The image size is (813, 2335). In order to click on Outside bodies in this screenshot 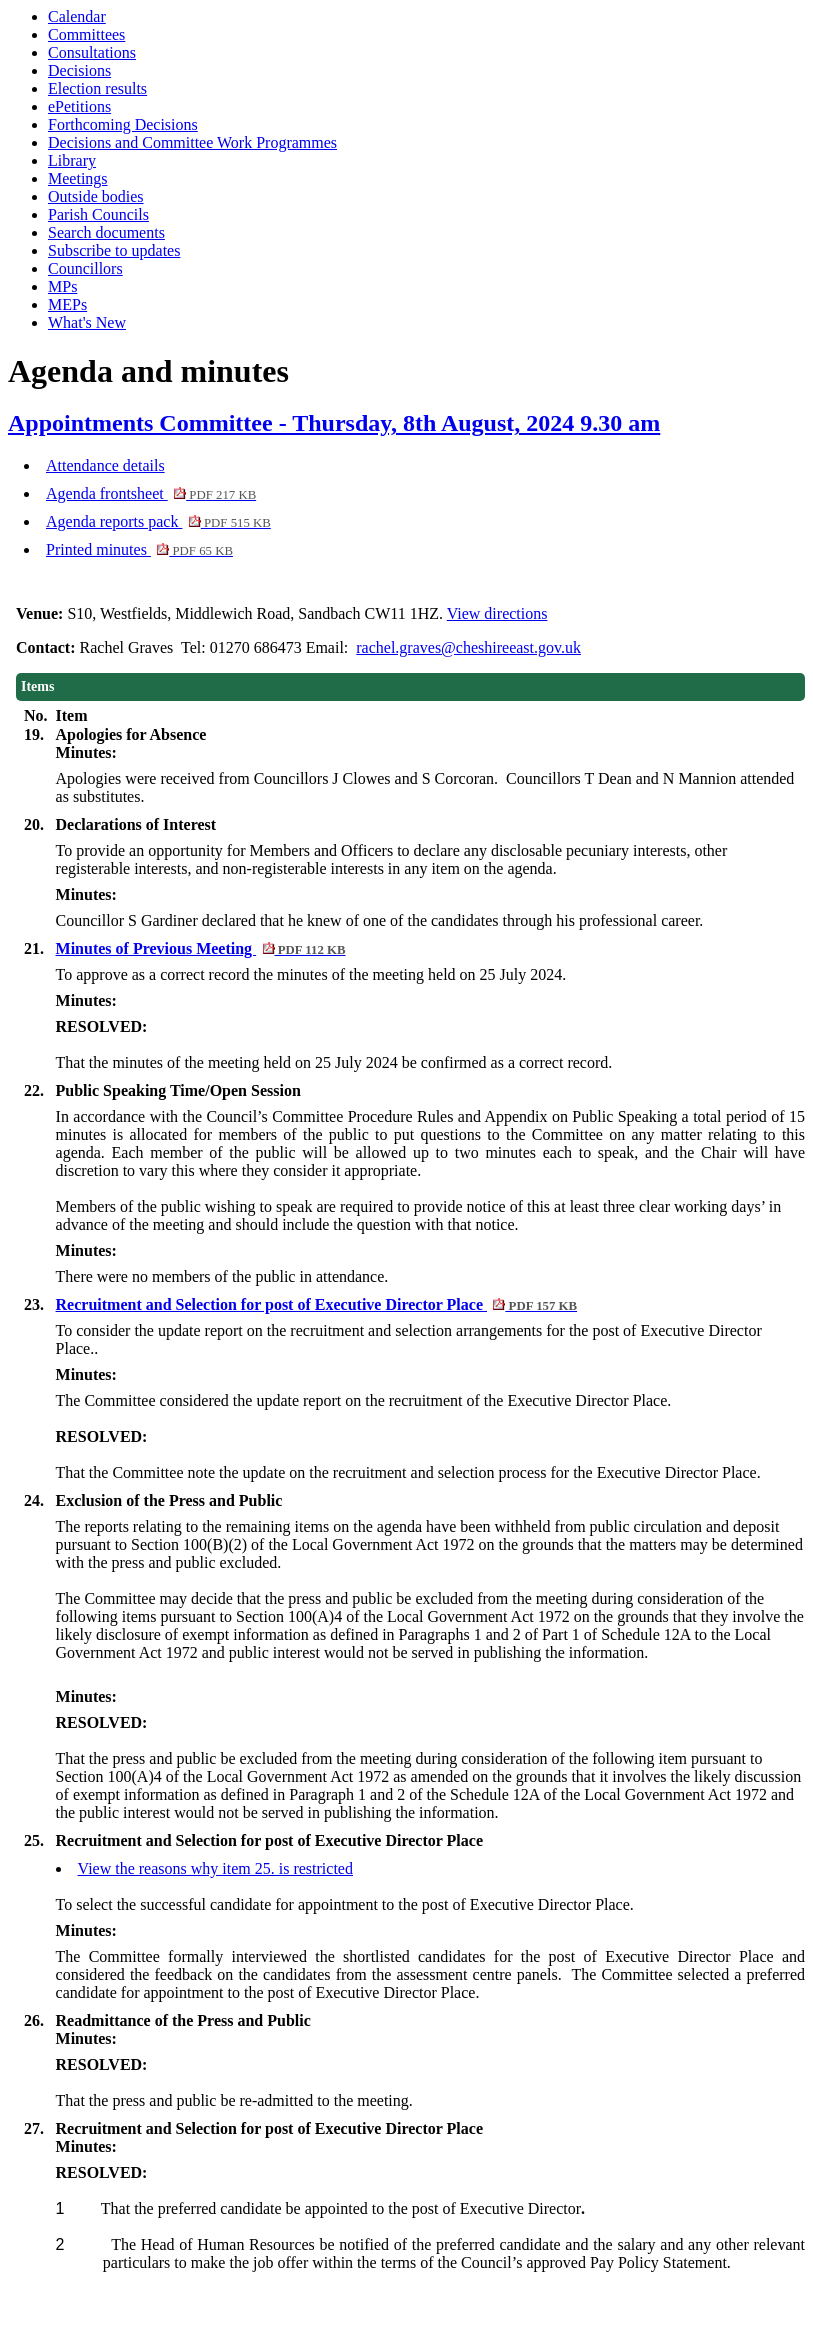, I will do `click(96, 196)`.